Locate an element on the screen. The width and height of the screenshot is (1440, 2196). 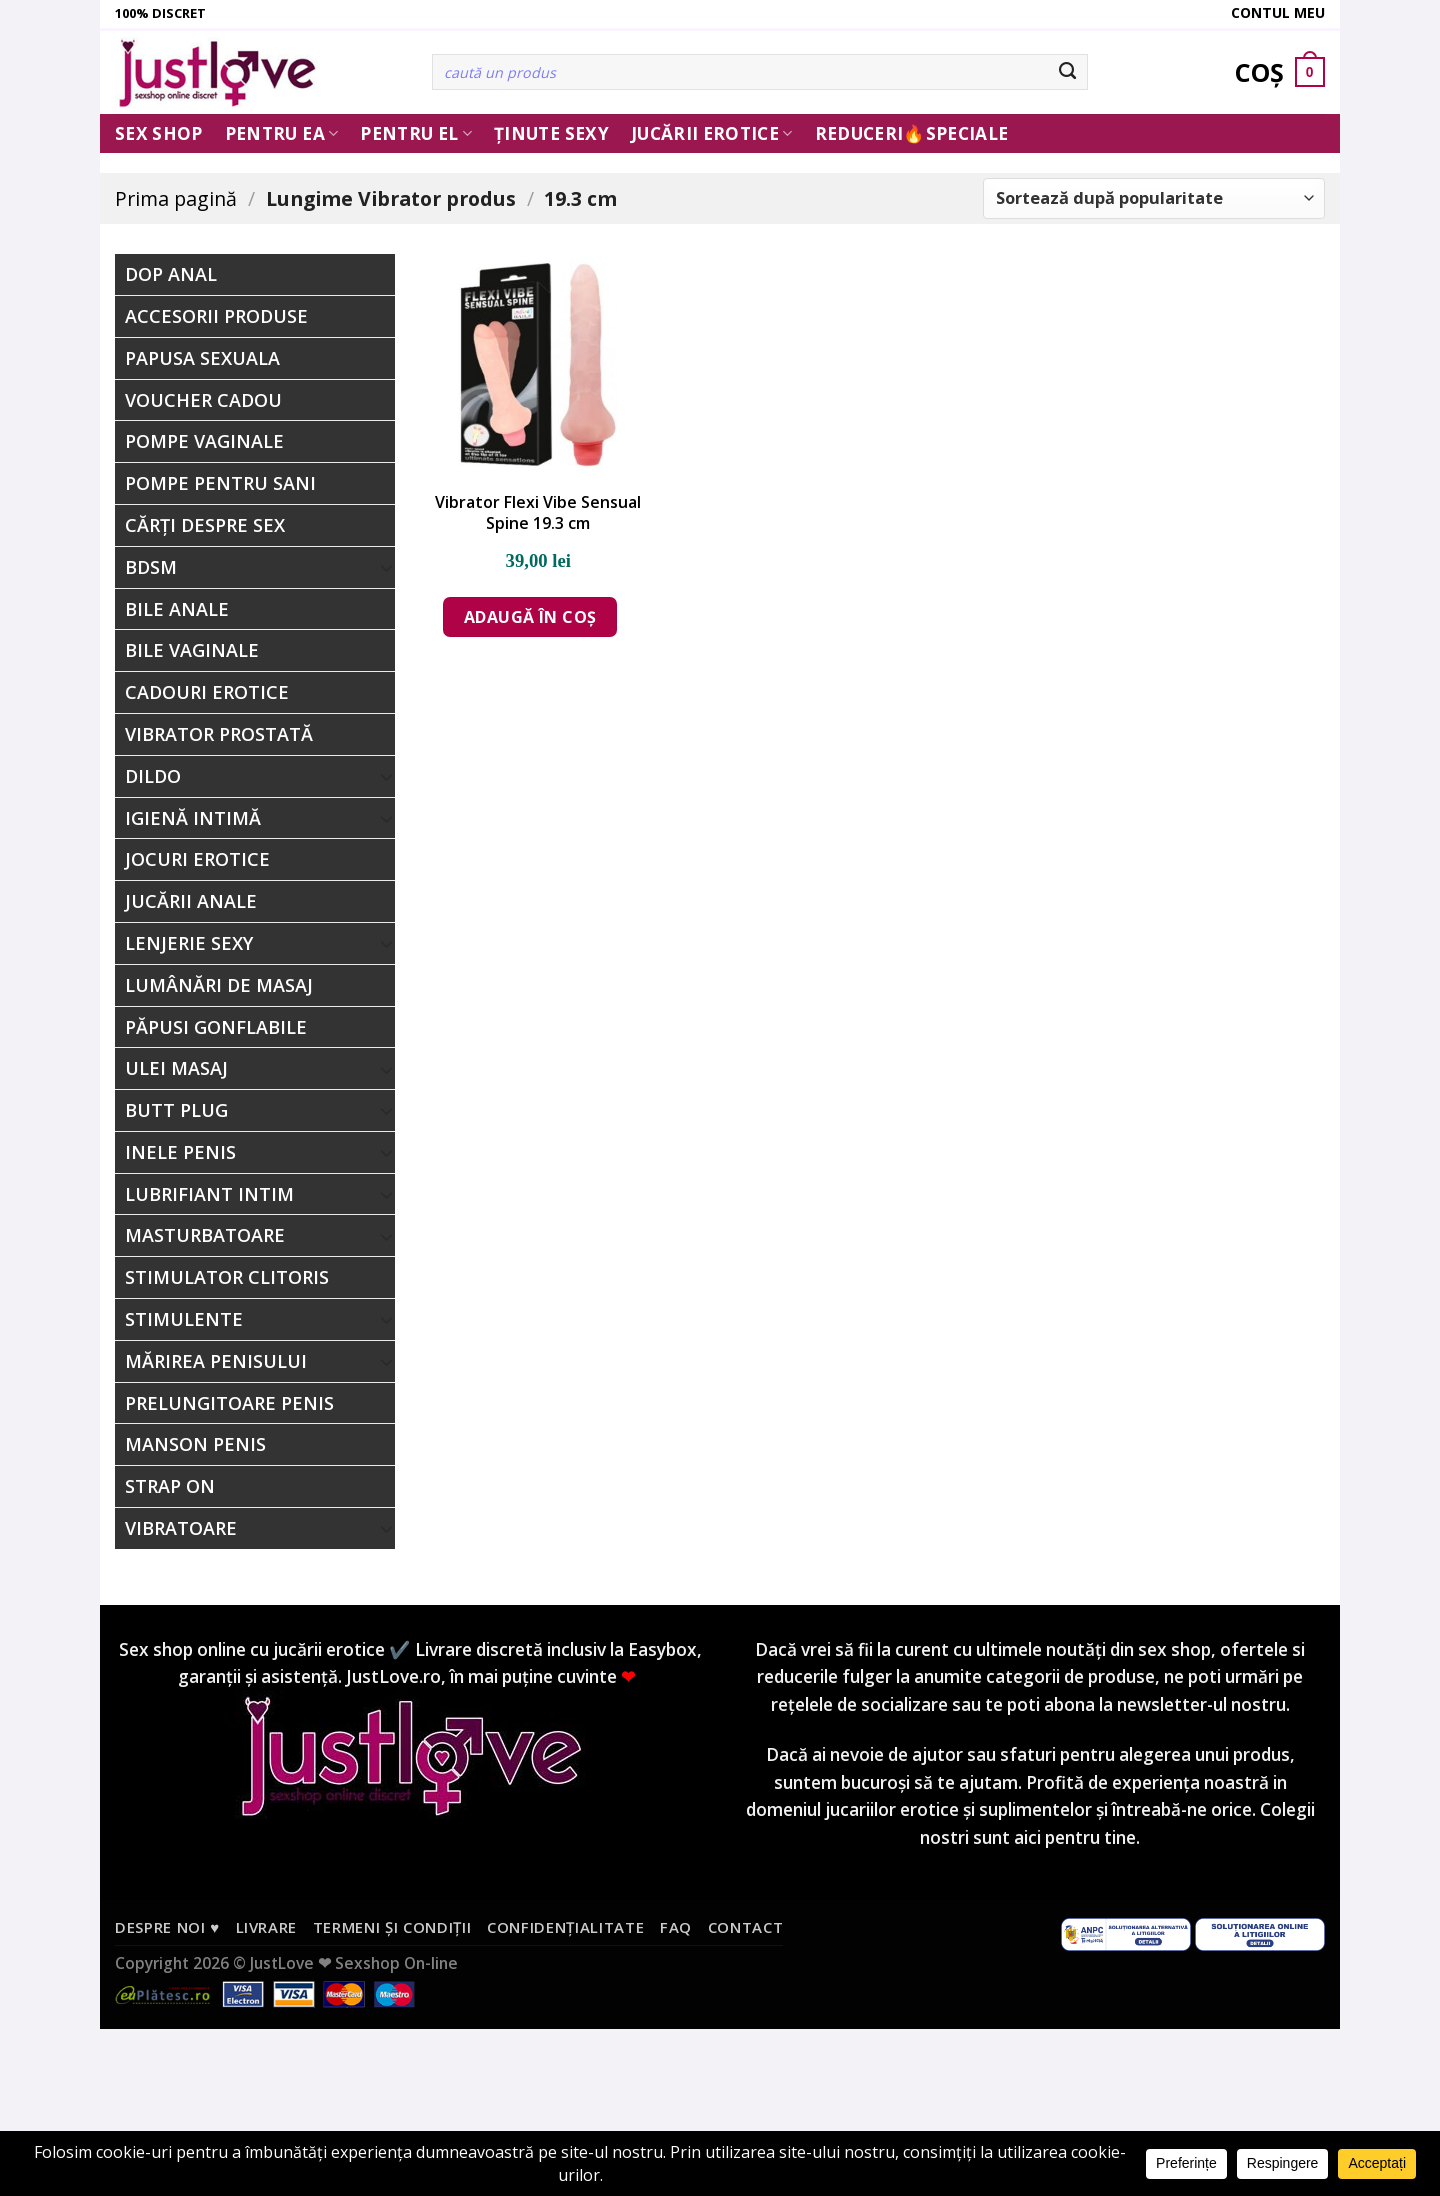
Prelungitoare Penis is located at coordinates (229, 1403).